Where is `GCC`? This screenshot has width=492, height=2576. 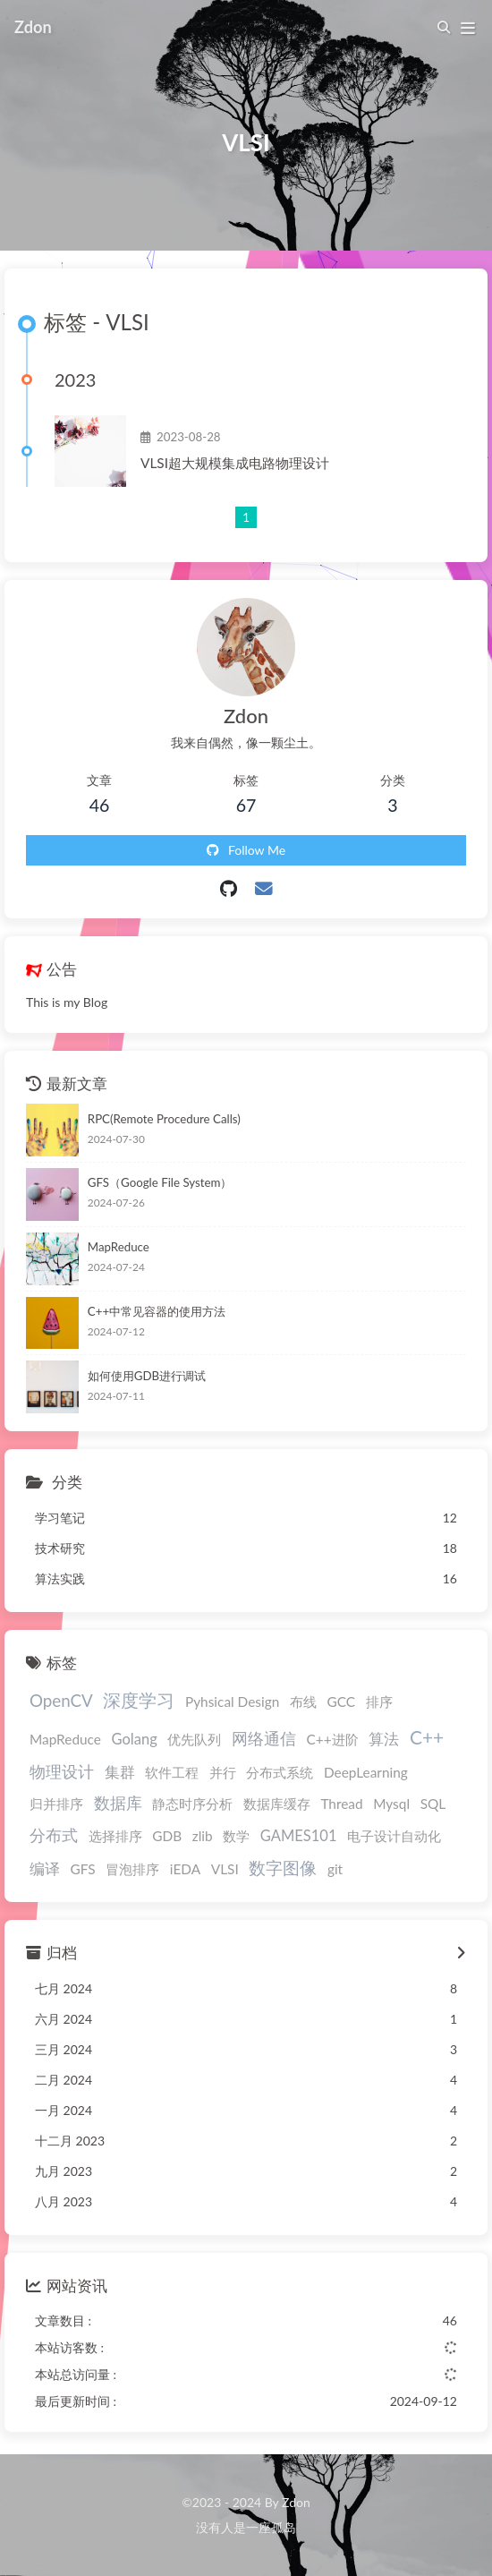
GCC is located at coordinates (341, 1701).